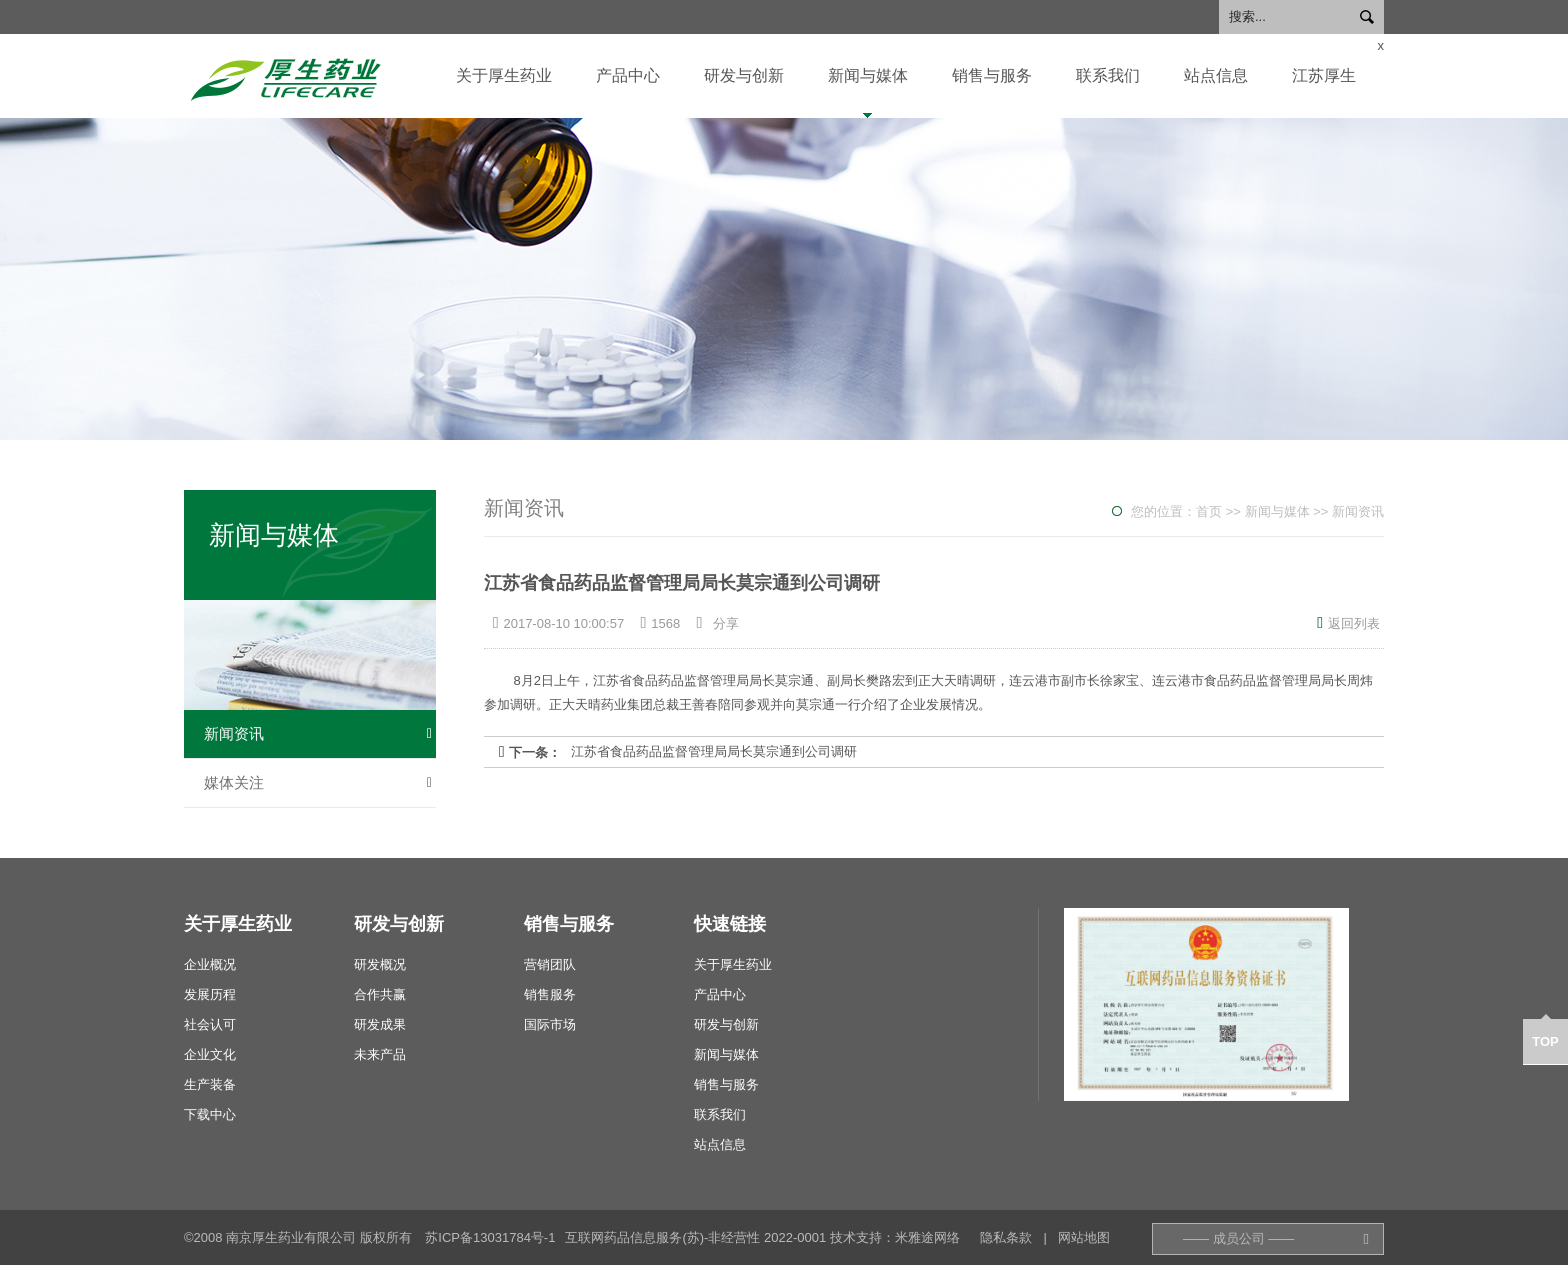  I want to click on 下载中心, so click(210, 1114).